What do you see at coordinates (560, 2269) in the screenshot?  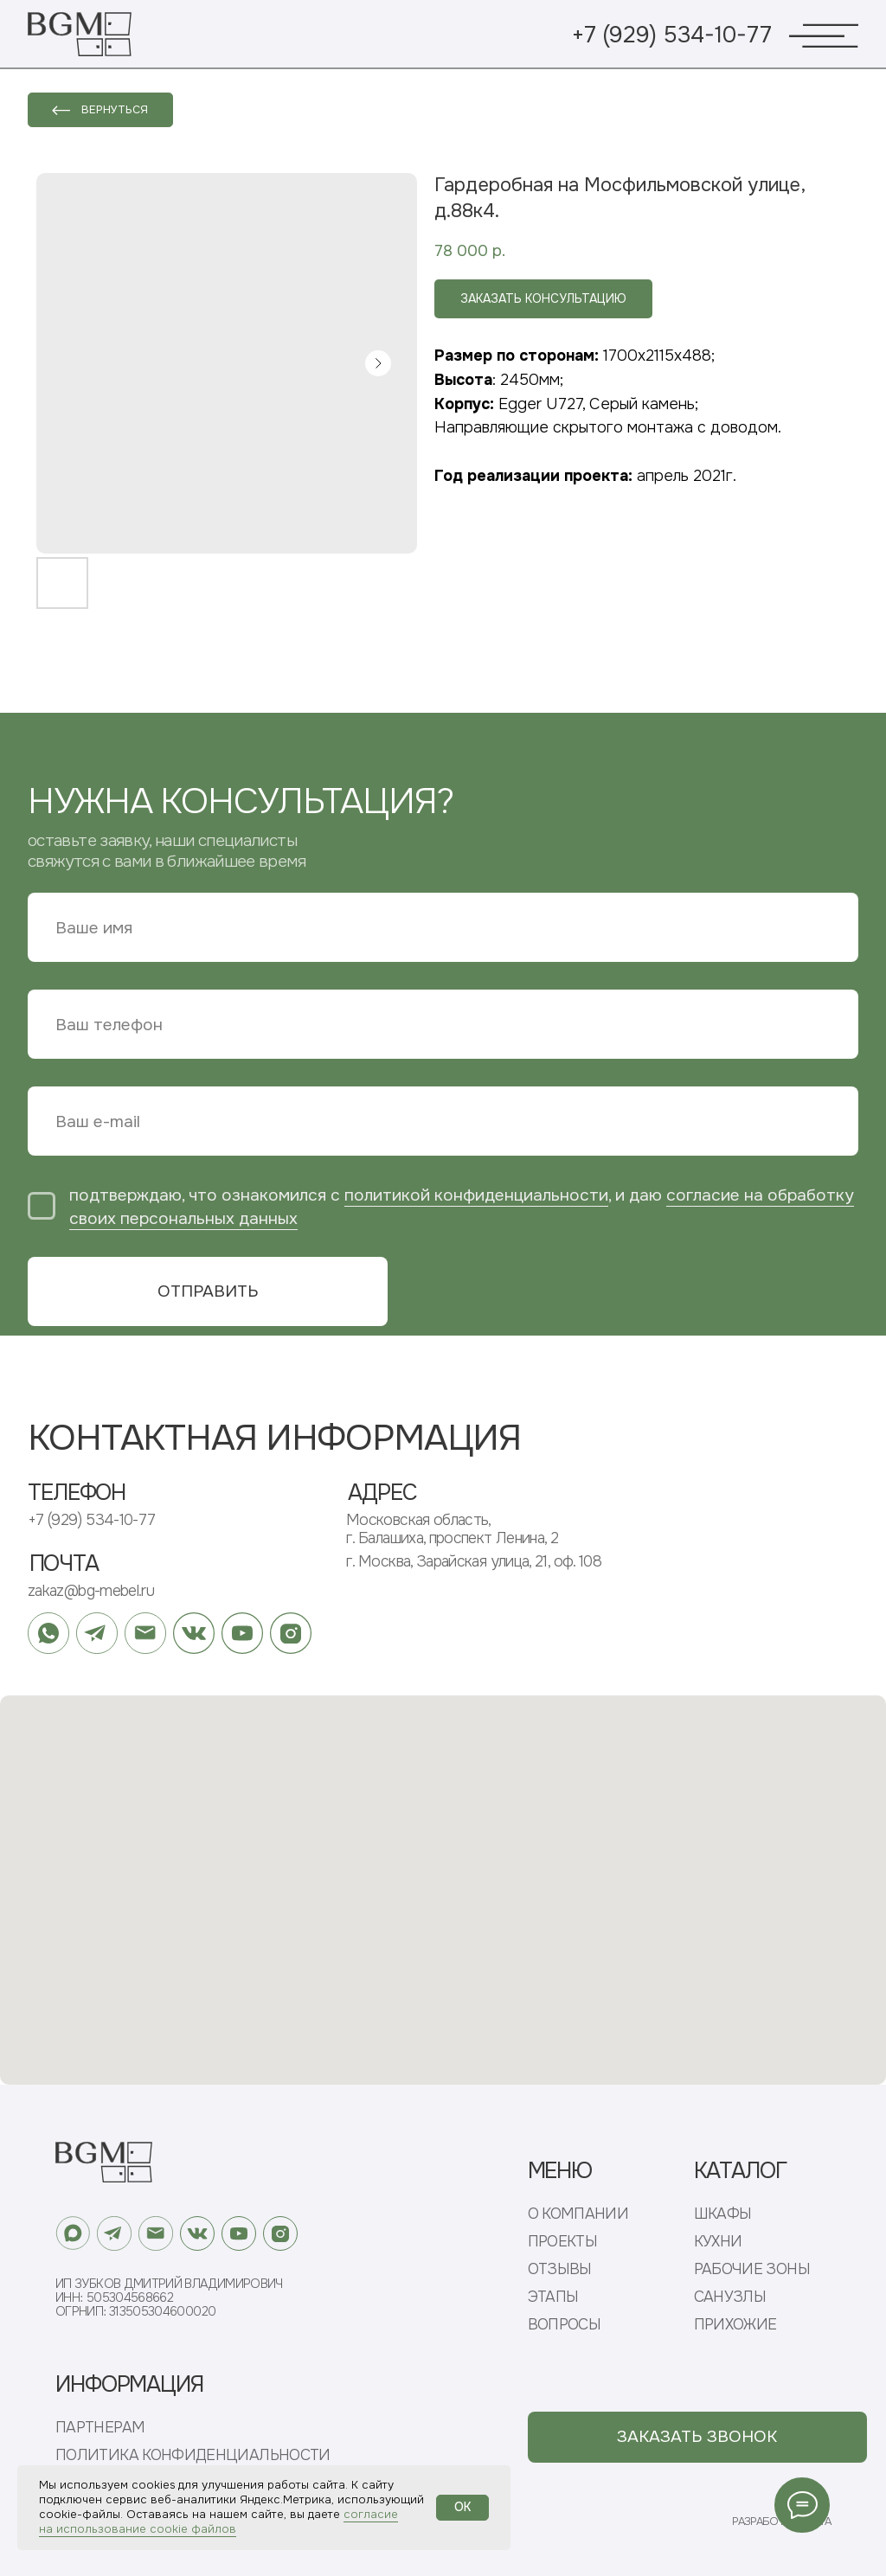 I see `ОТЗЫВЫ` at bounding box center [560, 2269].